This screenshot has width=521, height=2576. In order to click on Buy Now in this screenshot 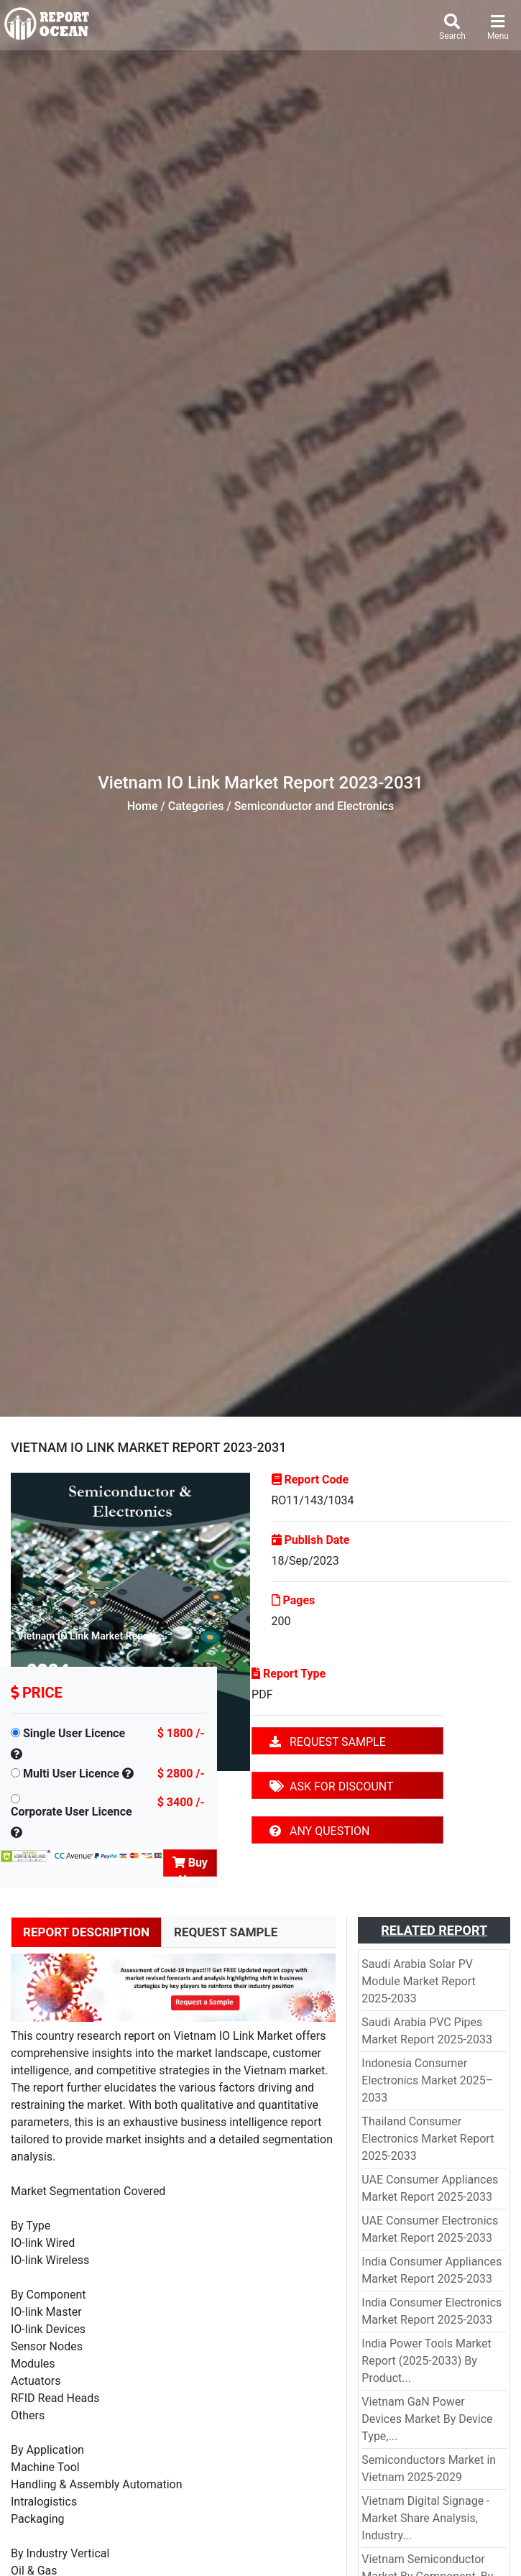, I will do `click(190, 1866)`.